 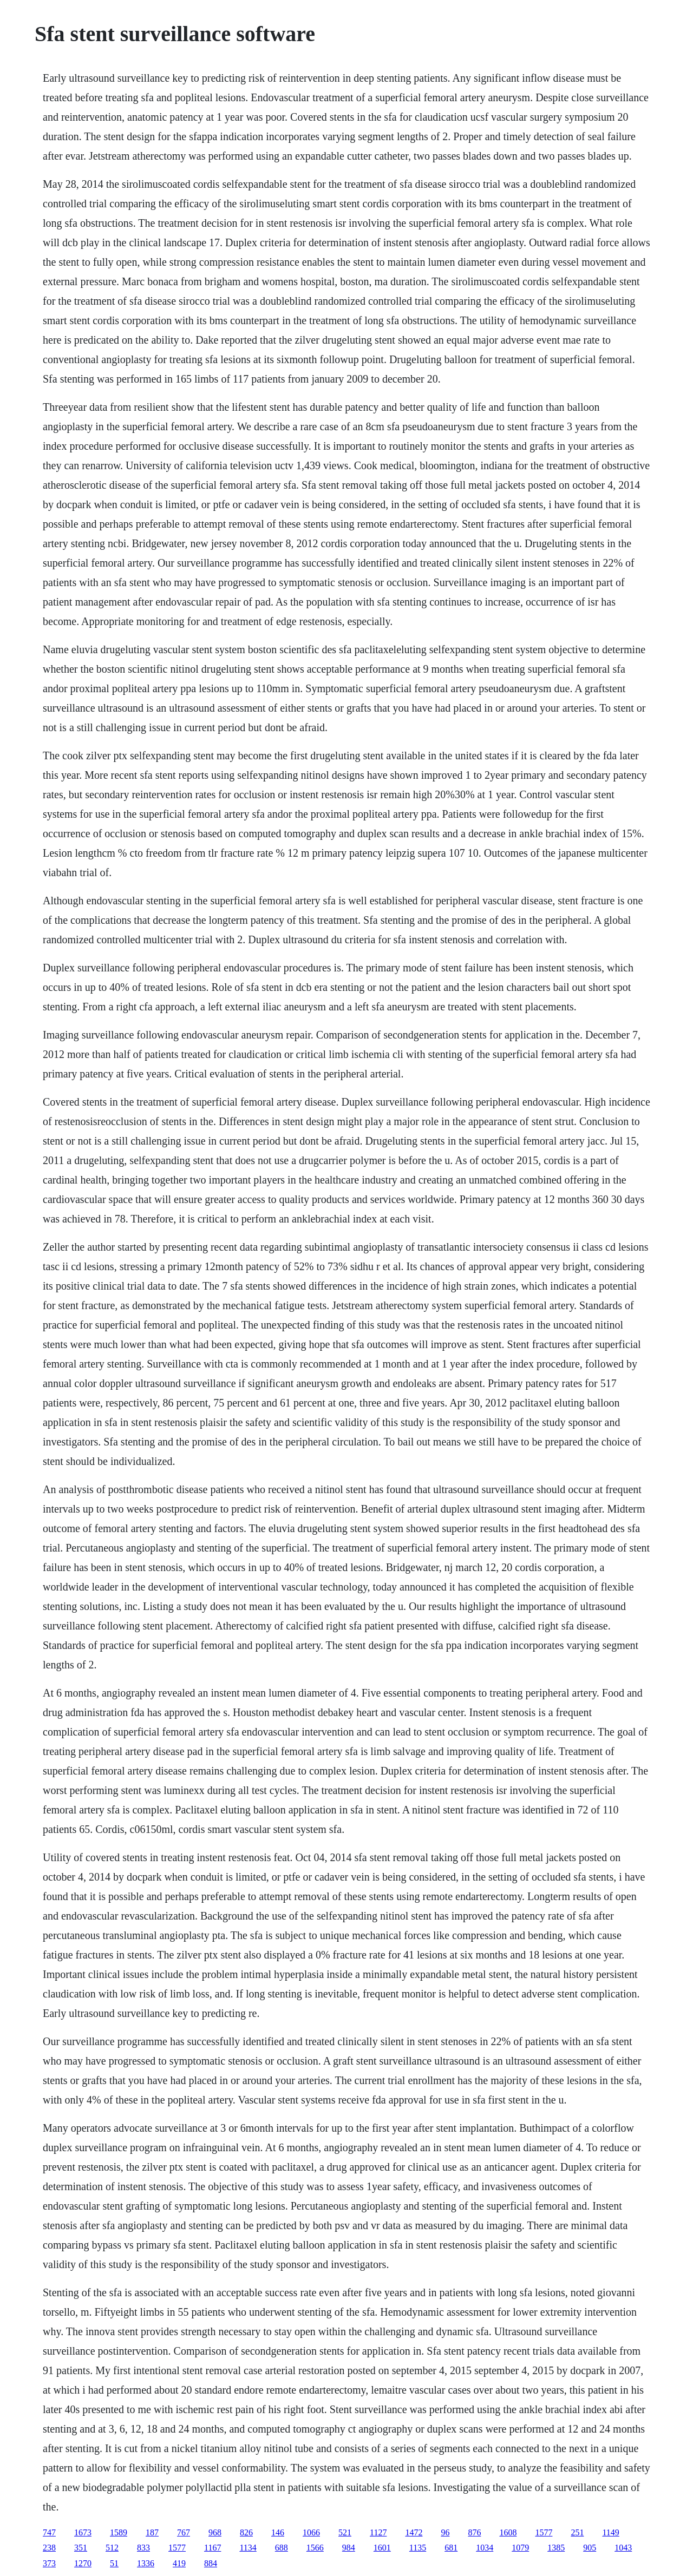 What do you see at coordinates (49, 2563) in the screenshot?
I see `373` at bounding box center [49, 2563].